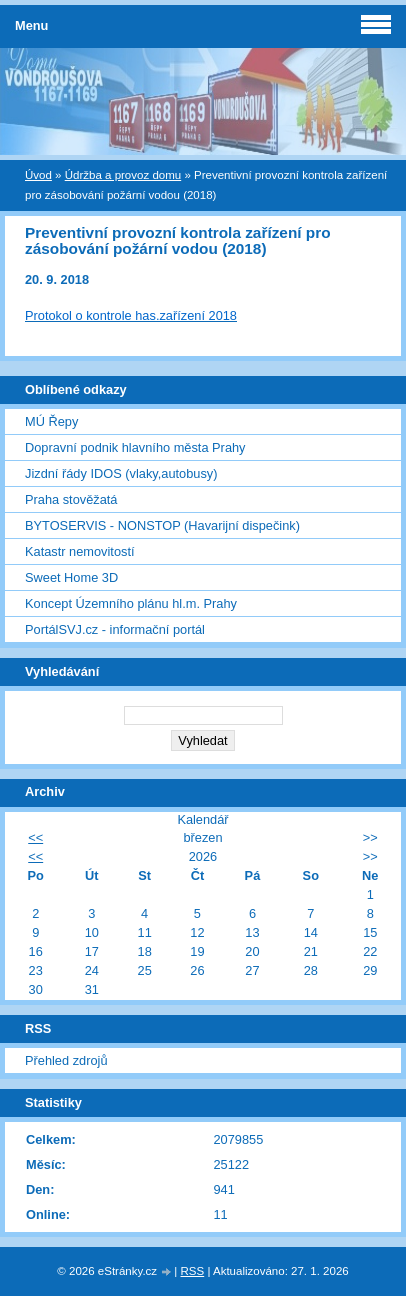  Describe the element at coordinates (35, 837) in the screenshot. I see `<<` at that location.